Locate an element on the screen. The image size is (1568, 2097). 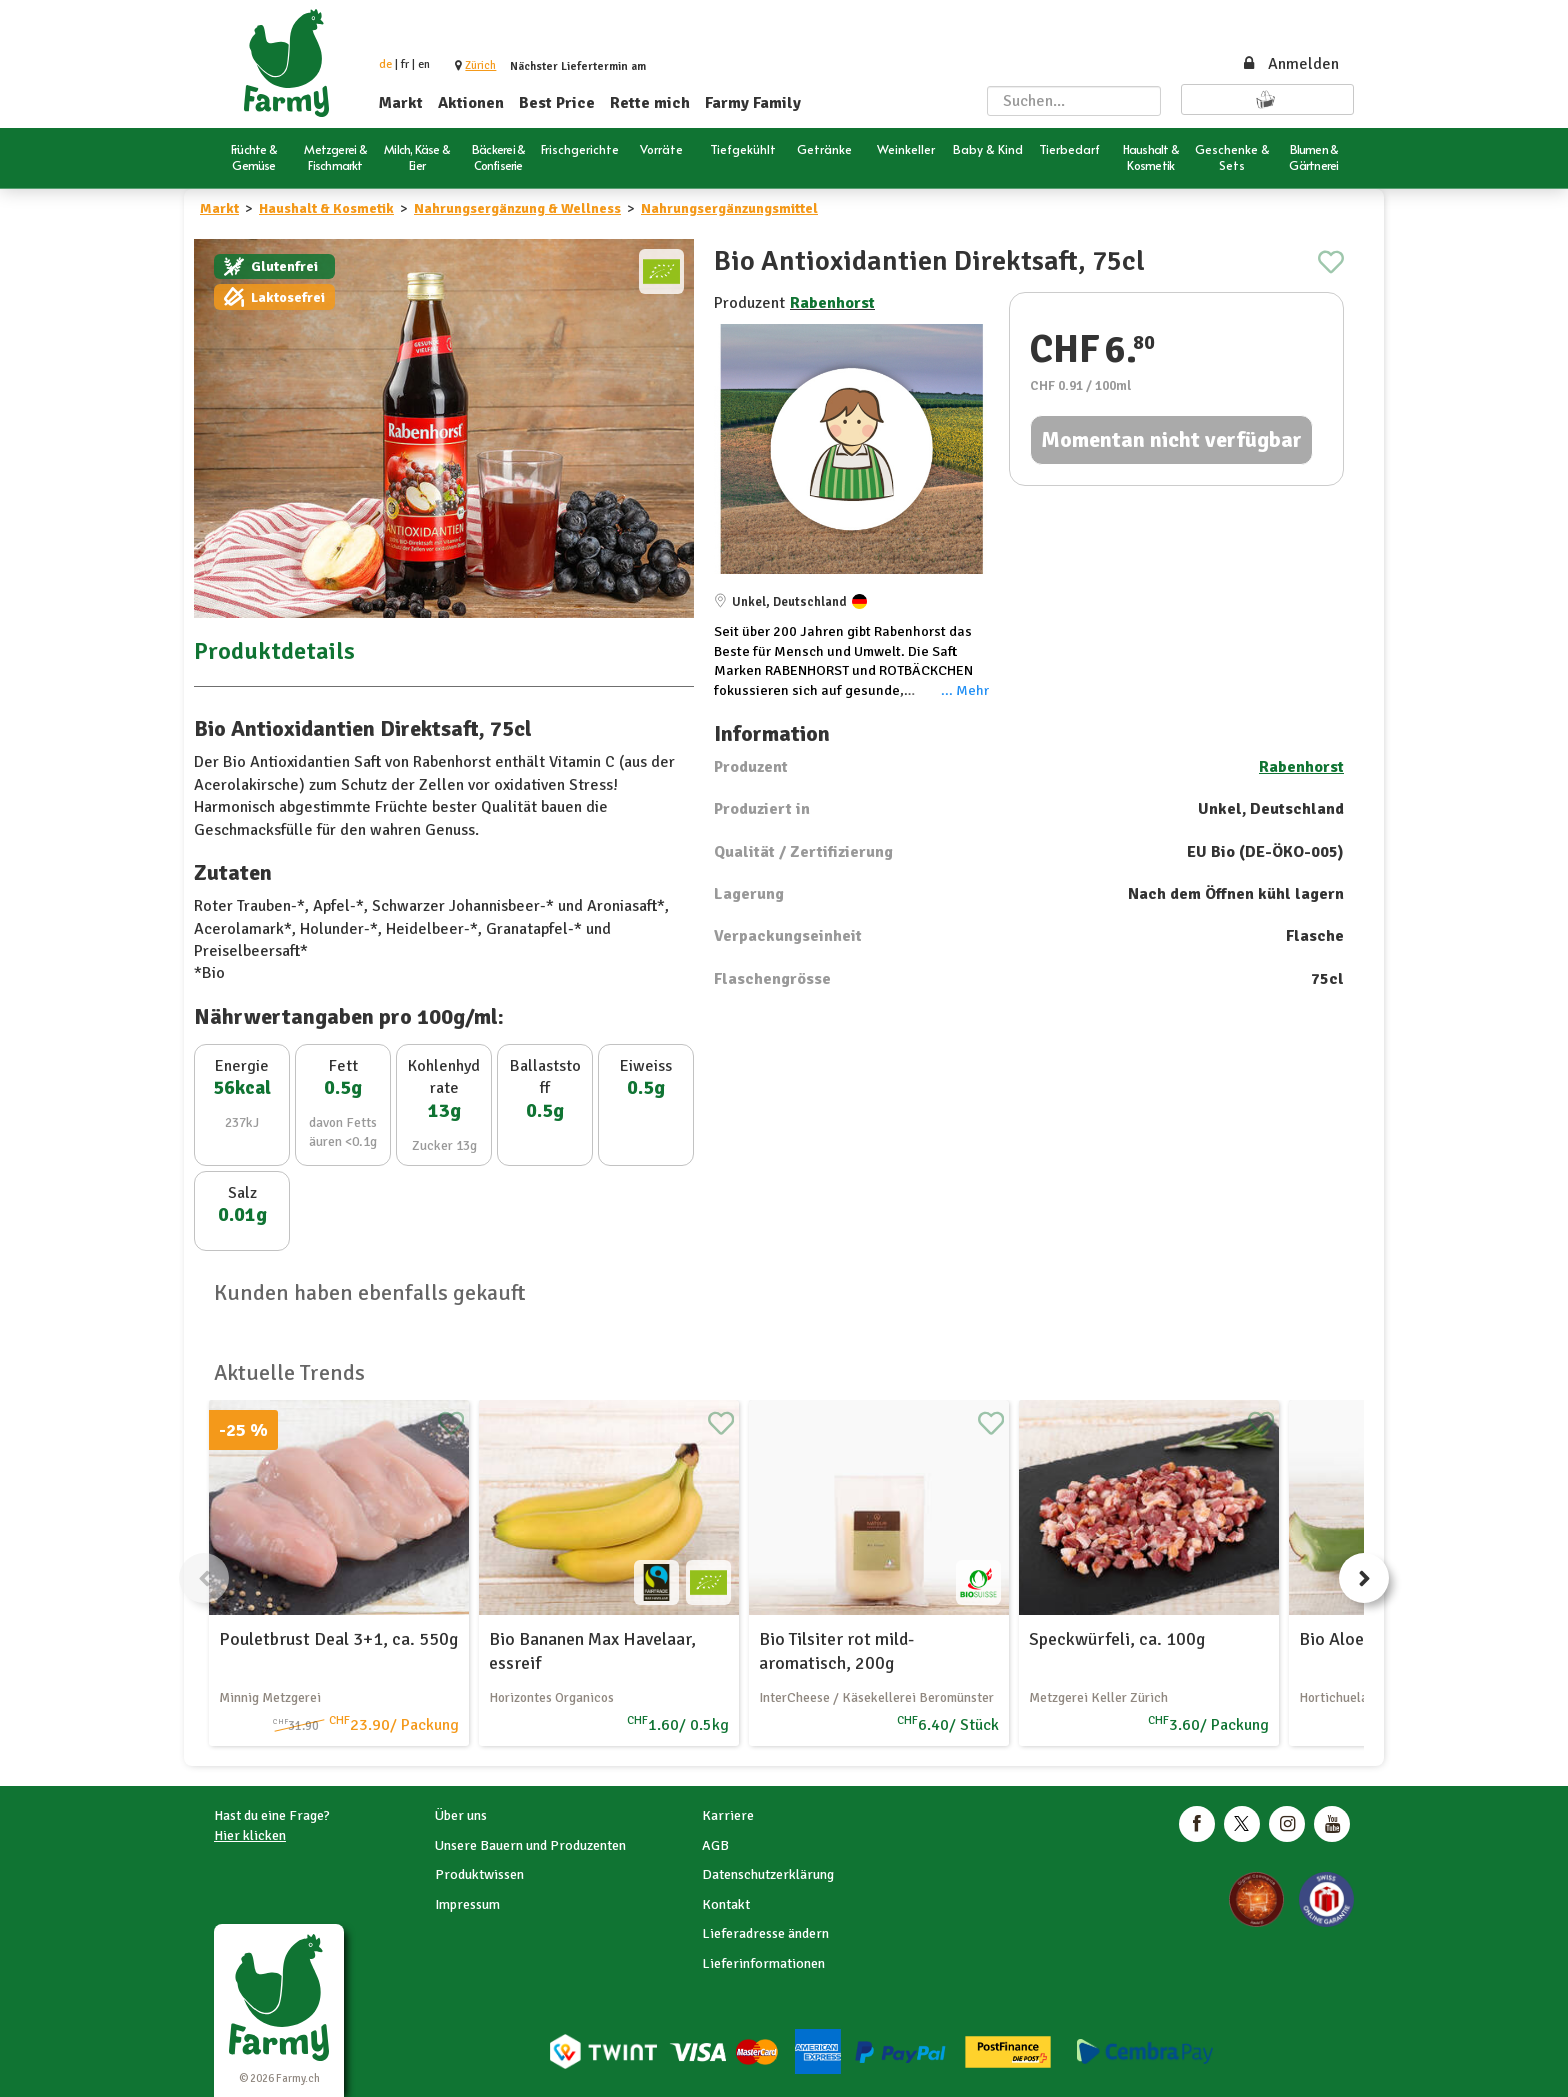
Unsere Bauern und Produzenten is located at coordinates (530, 1845).